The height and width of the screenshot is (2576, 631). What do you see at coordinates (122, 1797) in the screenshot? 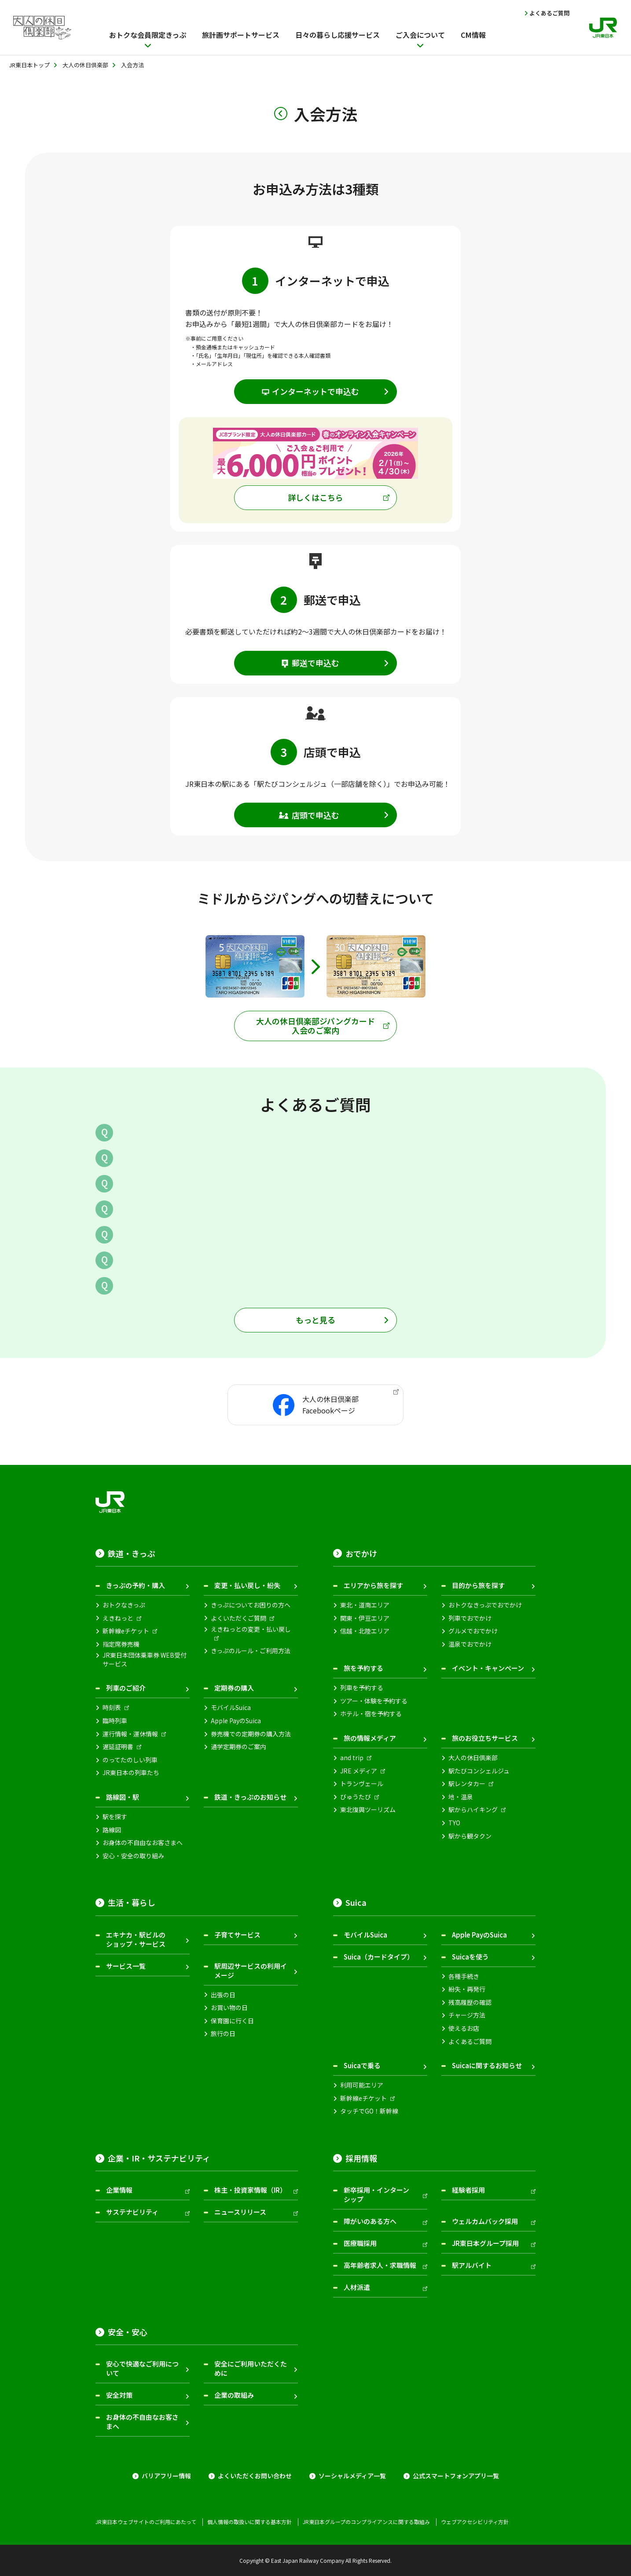
I see `路線図・駅` at bounding box center [122, 1797].